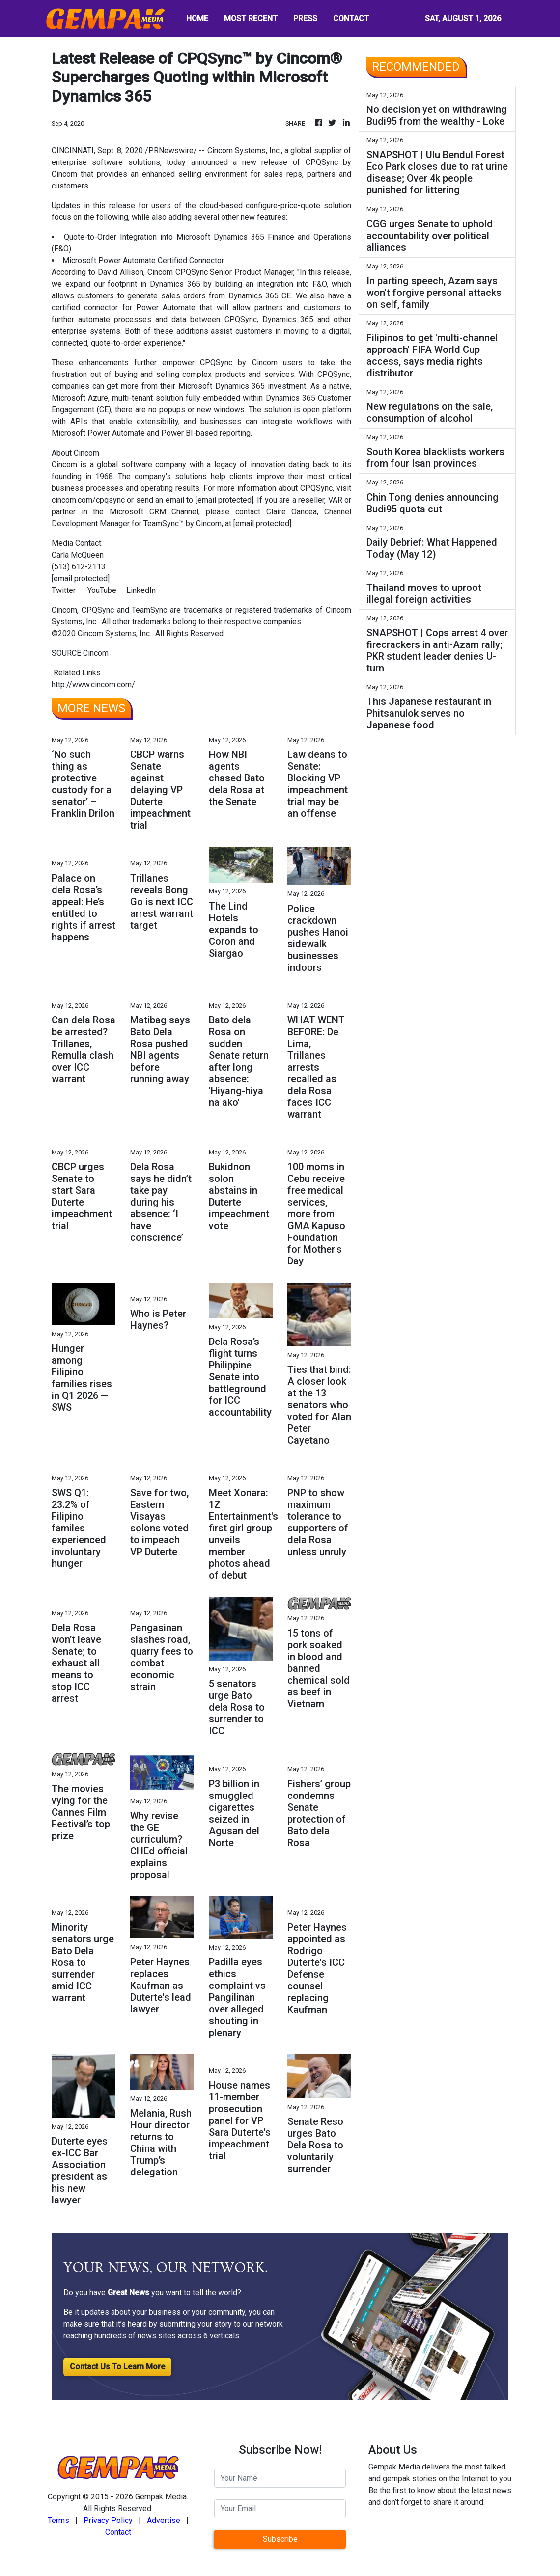  What do you see at coordinates (243, 150) in the screenshot?
I see `Cincom Systems, Inc` at bounding box center [243, 150].